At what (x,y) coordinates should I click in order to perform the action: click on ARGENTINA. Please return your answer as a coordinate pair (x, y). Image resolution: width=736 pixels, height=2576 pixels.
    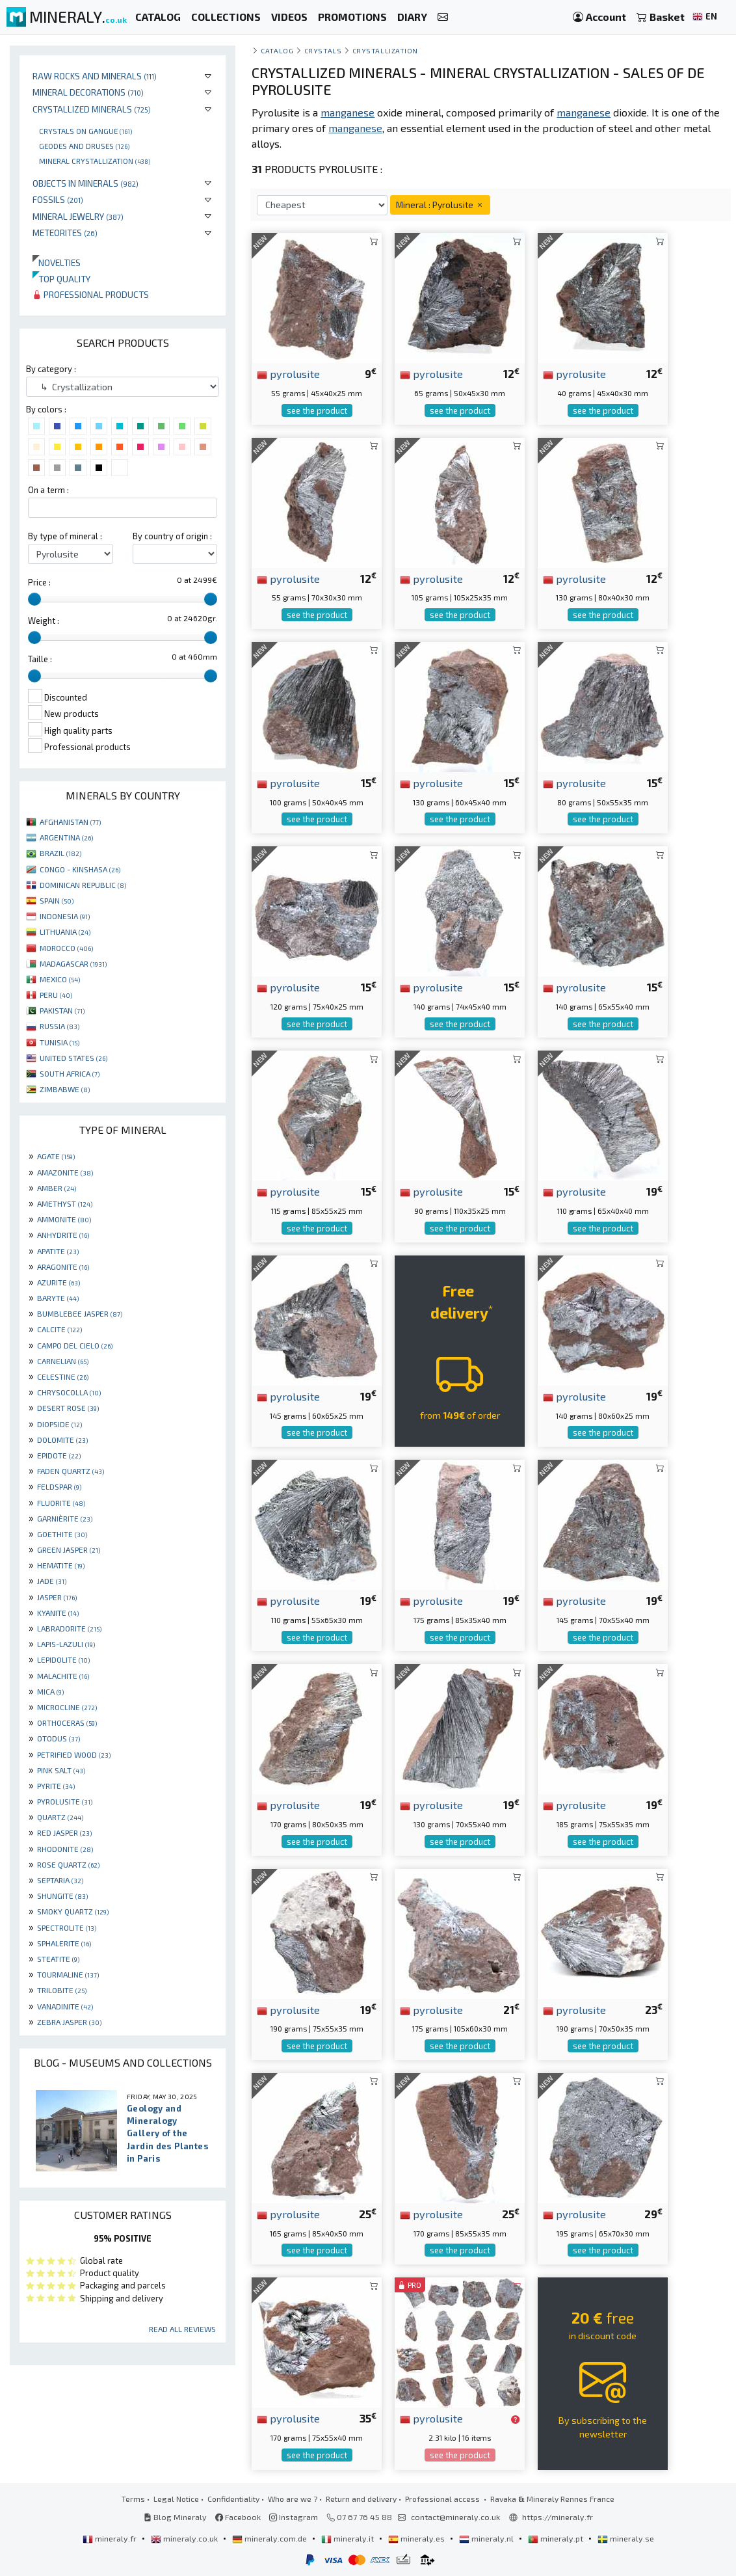
    Looking at the image, I should click on (66, 837).